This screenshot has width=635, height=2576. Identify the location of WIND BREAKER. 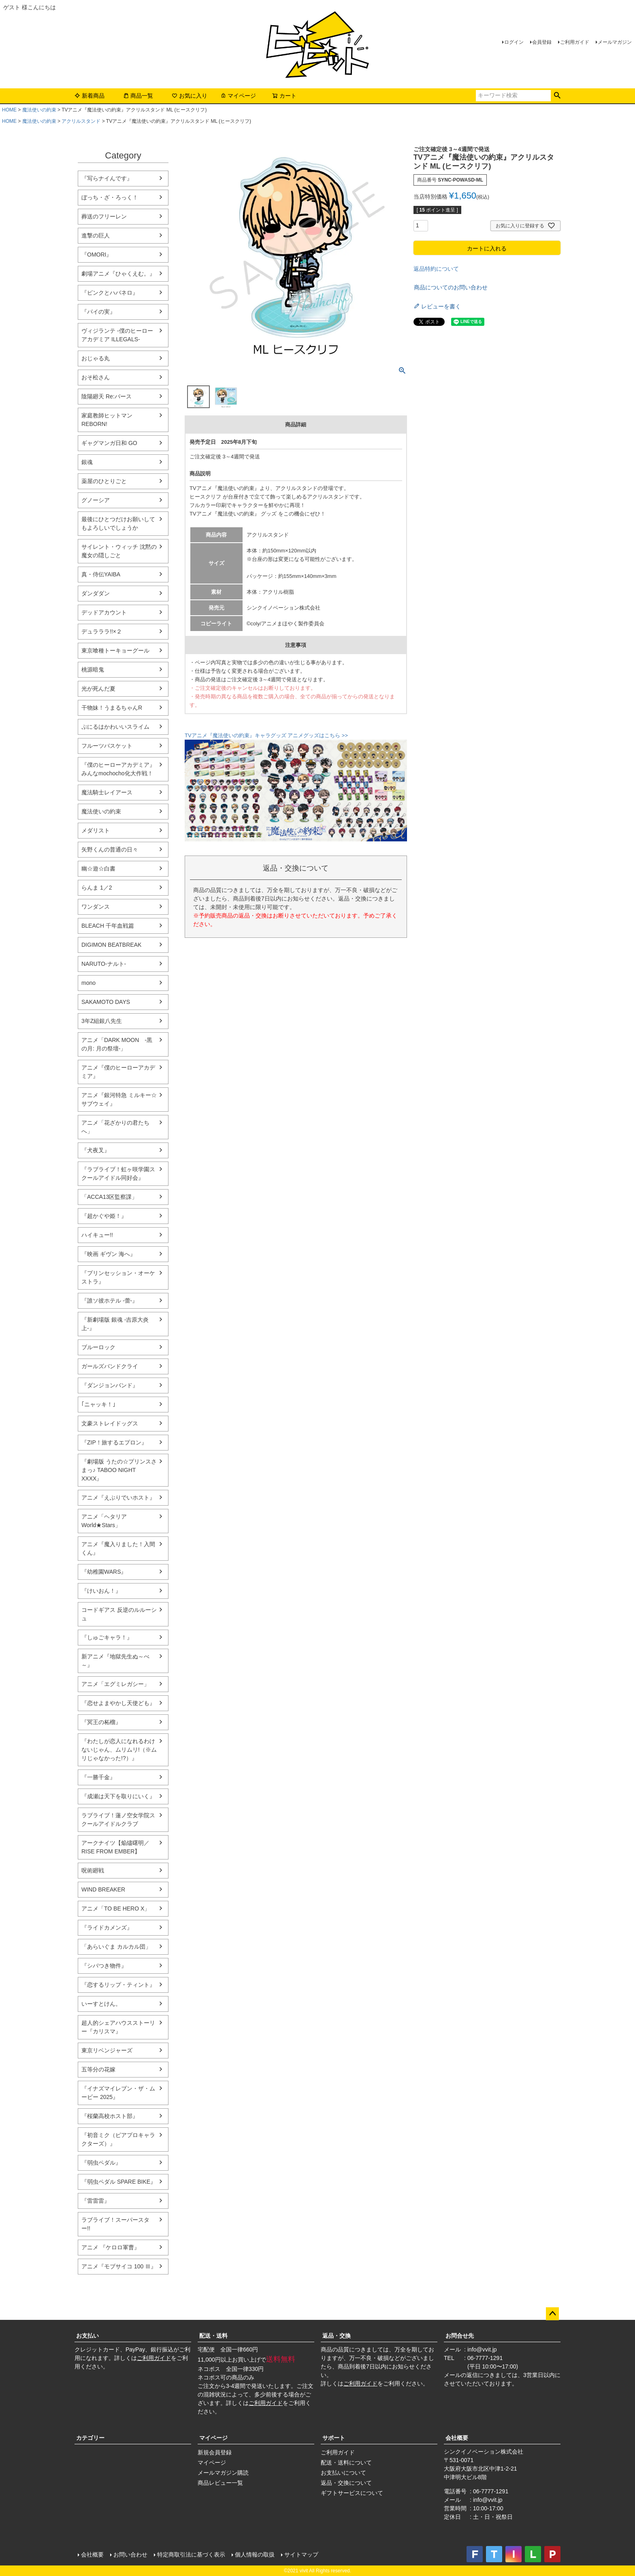
(103, 1889).